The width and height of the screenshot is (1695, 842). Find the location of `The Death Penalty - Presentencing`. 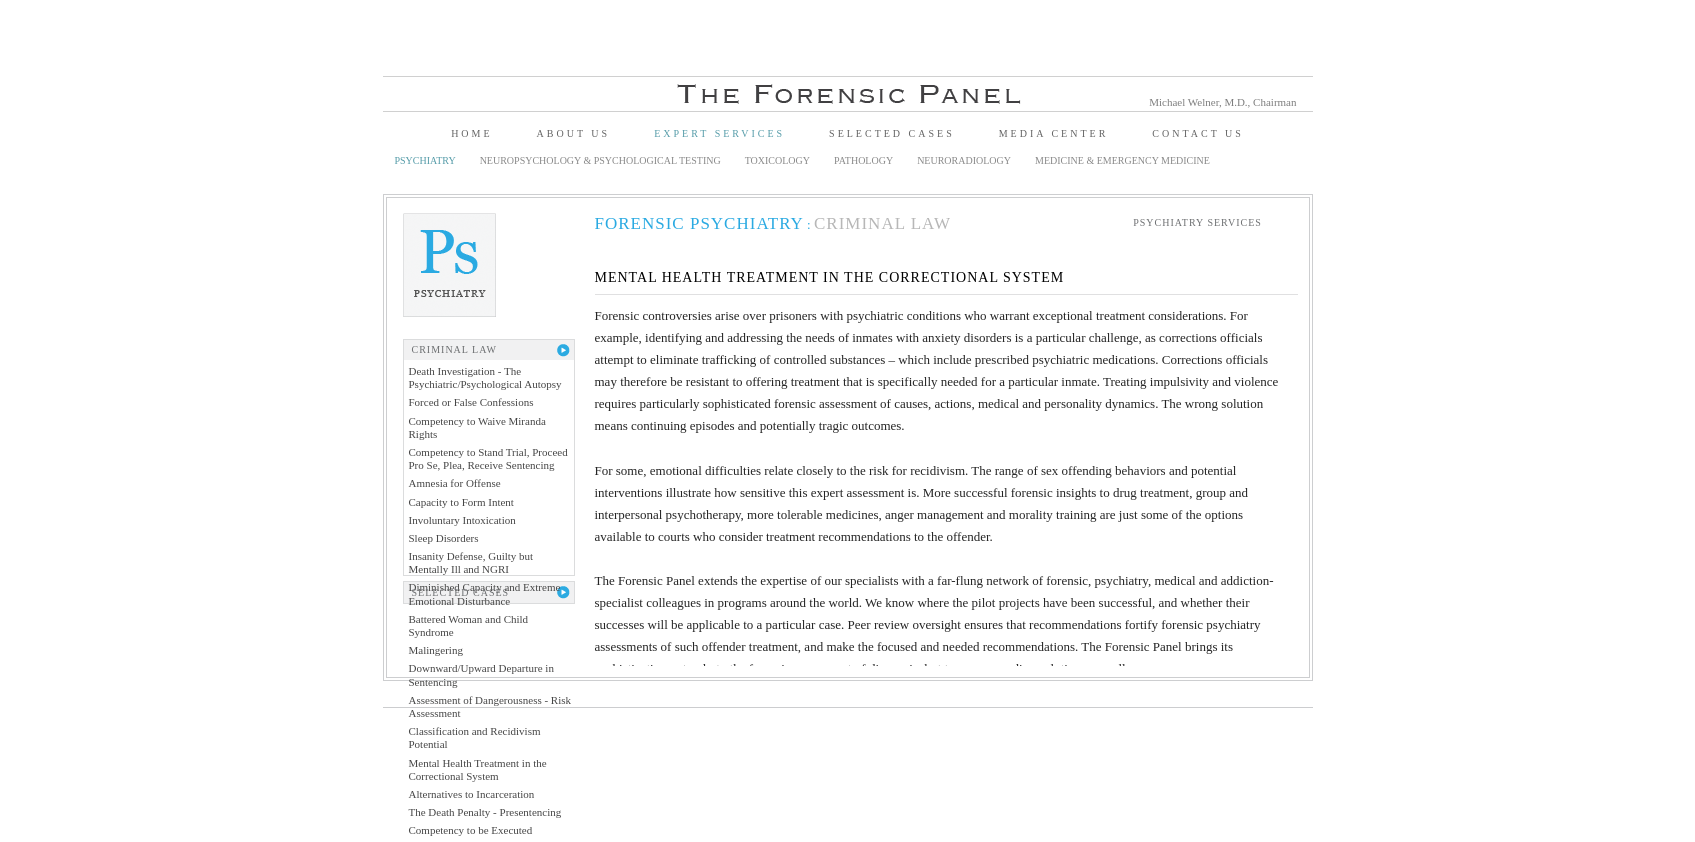

The Death Penalty - Presentencing is located at coordinates (485, 812).